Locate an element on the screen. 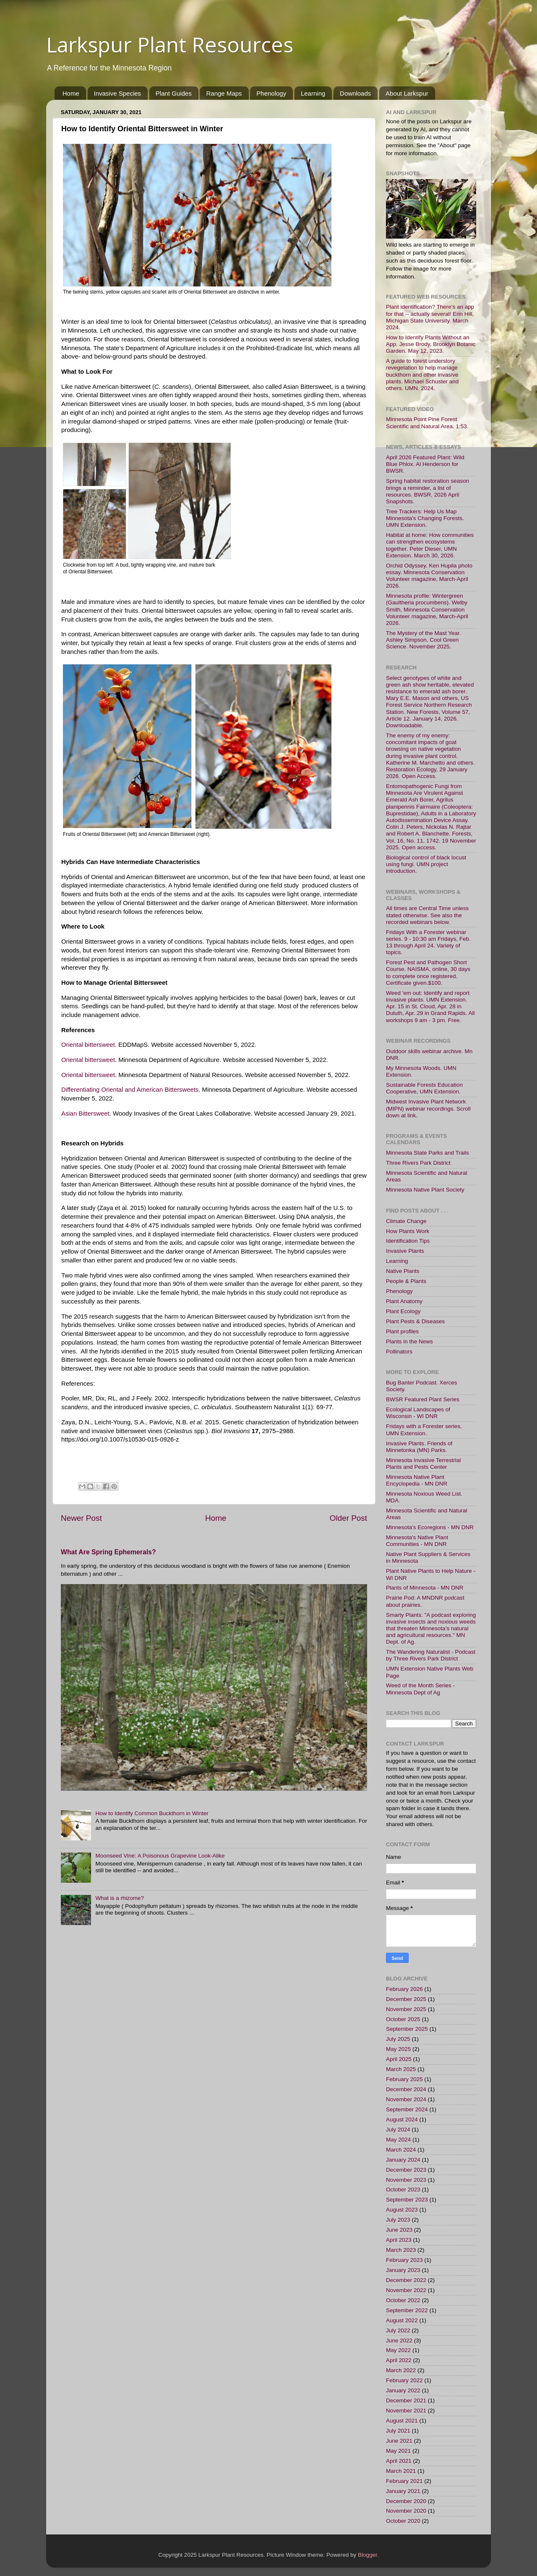 Image resolution: width=537 pixels, height=2576 pixels. June 2022 is located at coordinates (399, 2340).